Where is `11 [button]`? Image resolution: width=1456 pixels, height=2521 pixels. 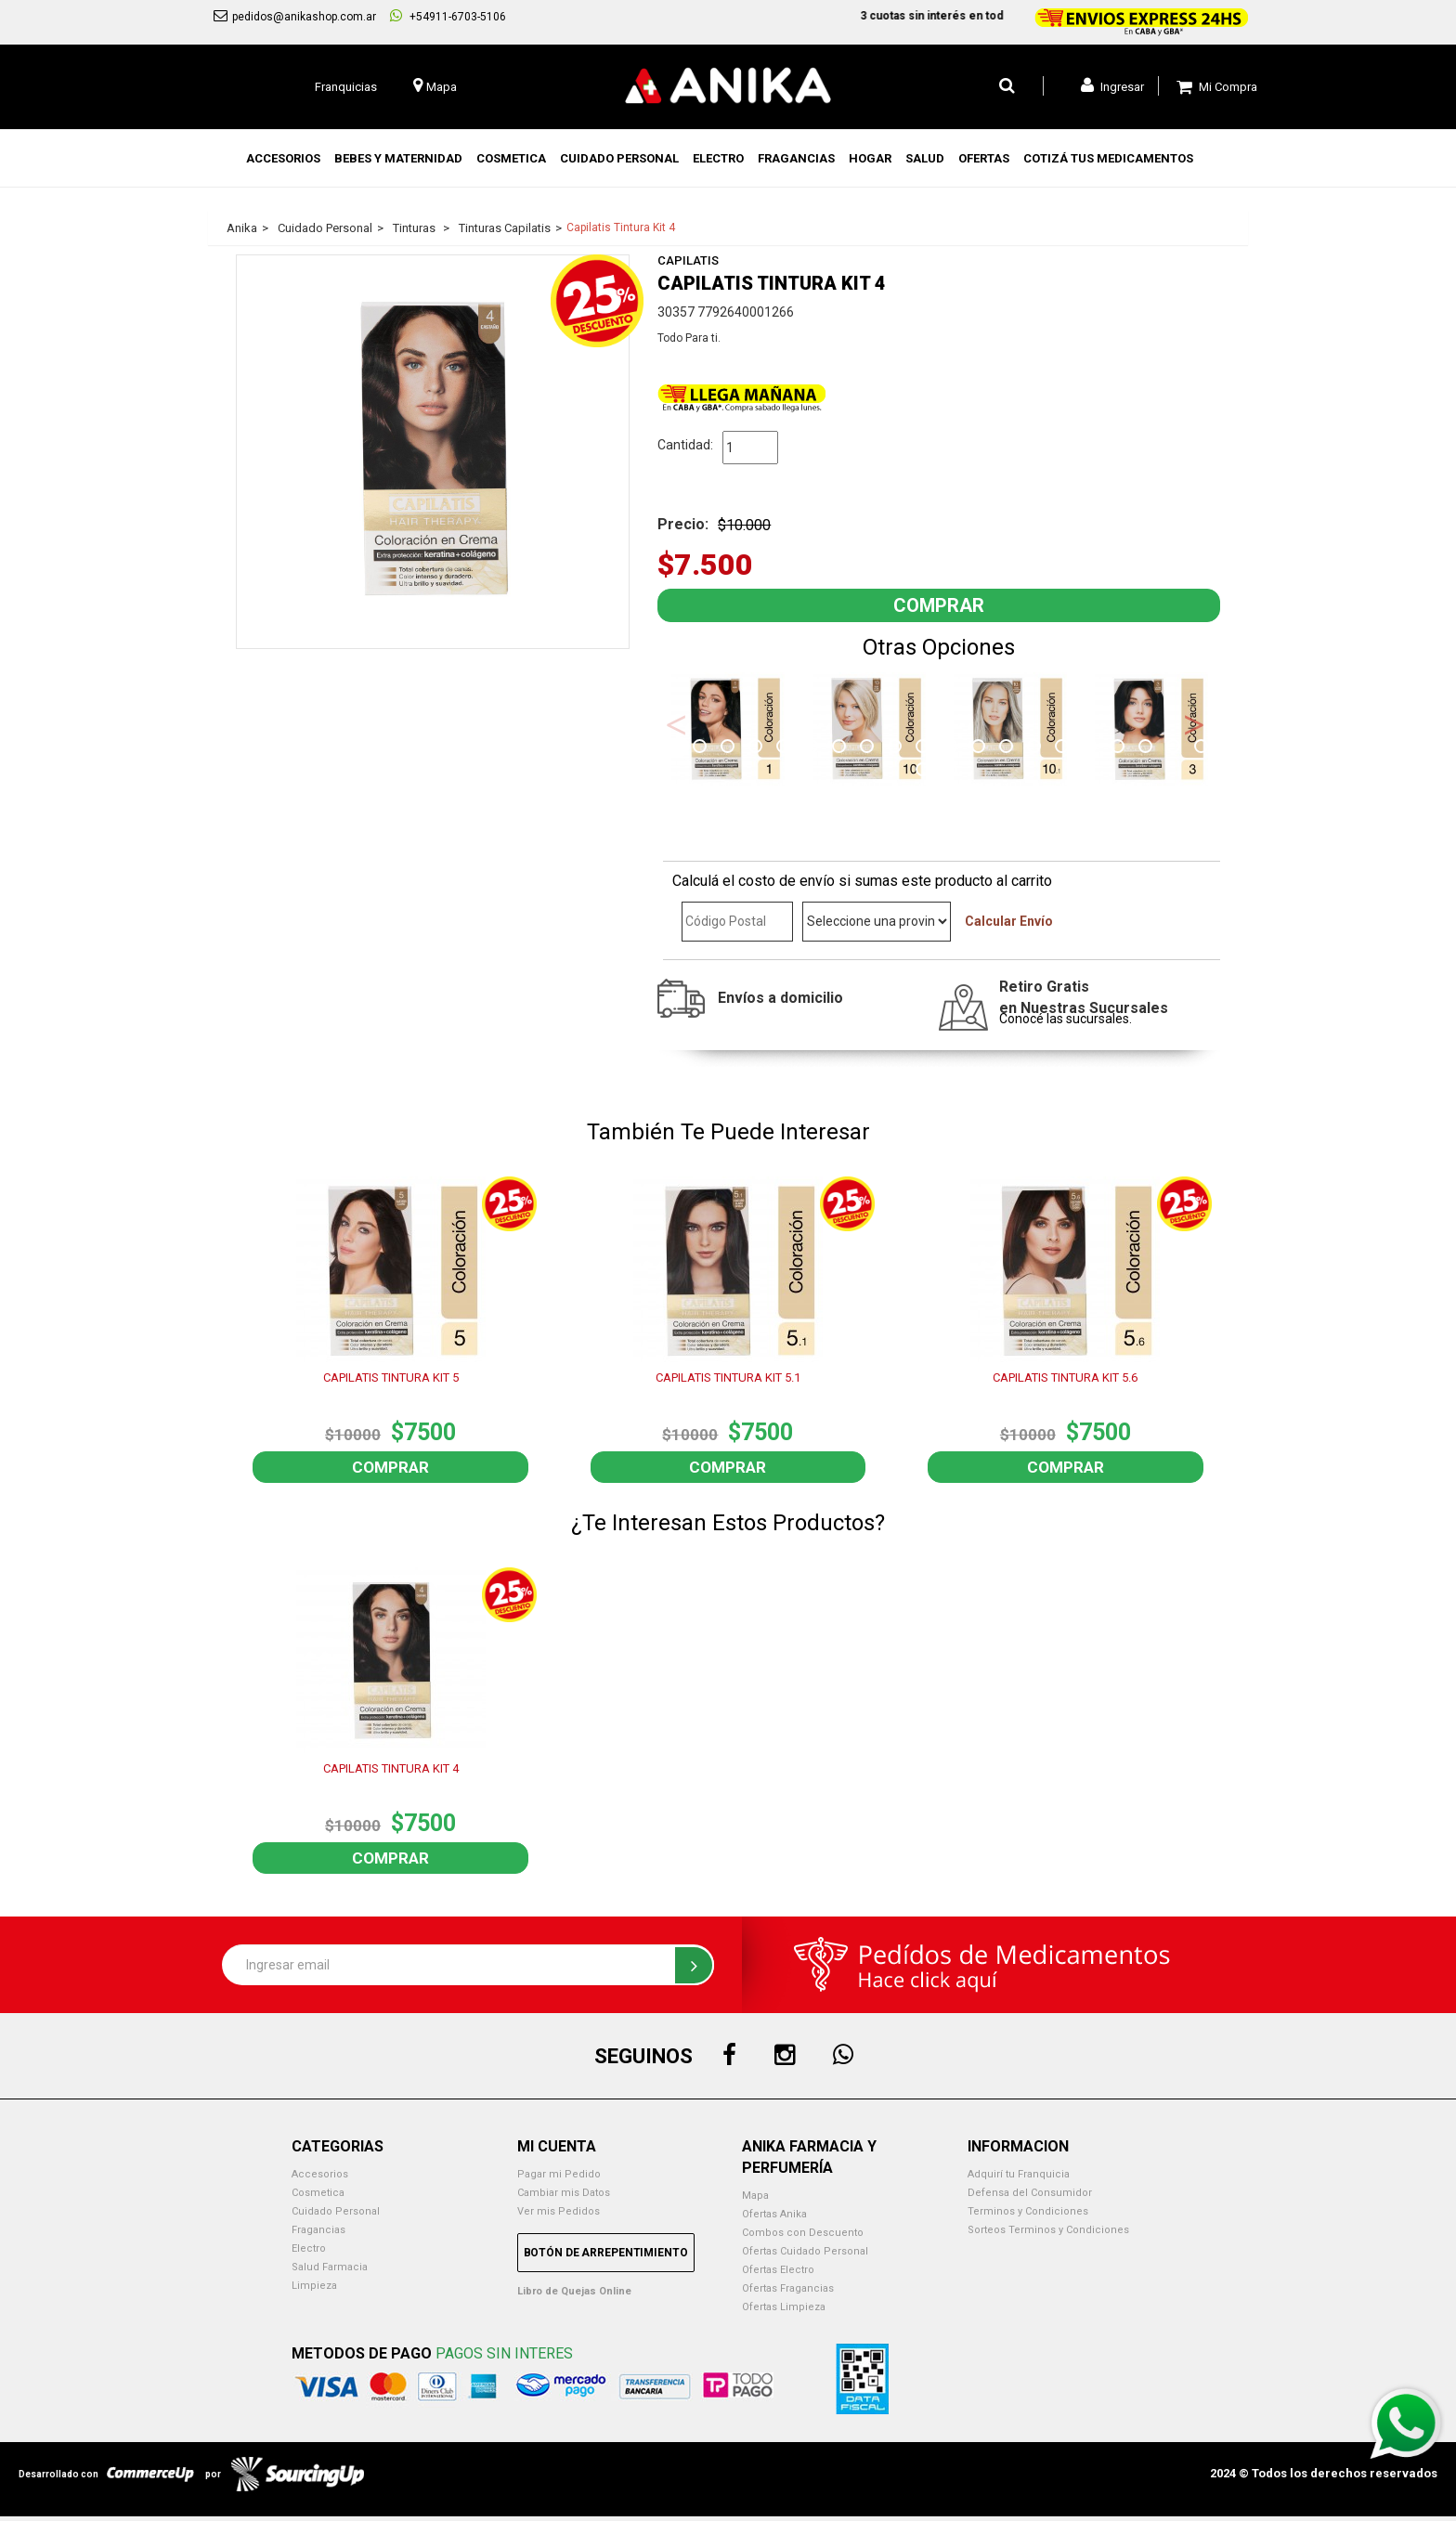
11 [button] is located at coordinates (952, 748).